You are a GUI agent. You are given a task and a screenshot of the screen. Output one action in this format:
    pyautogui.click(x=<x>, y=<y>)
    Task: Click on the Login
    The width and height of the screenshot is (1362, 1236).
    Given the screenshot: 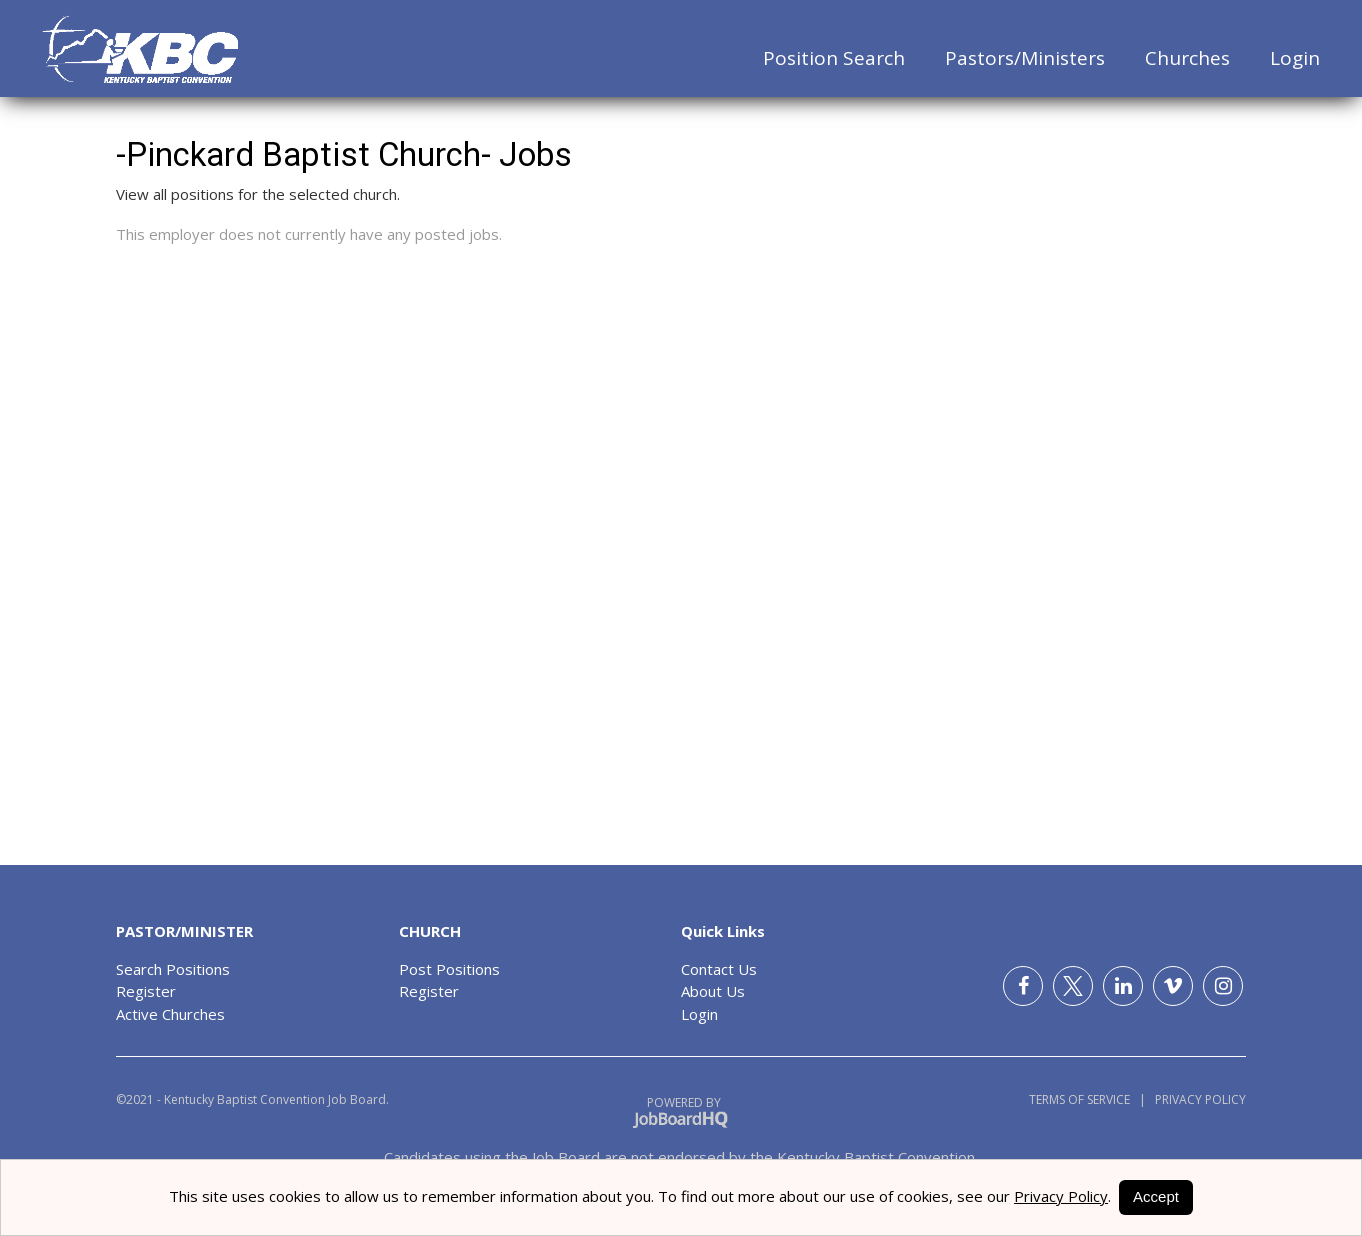 What is the action you would take?
    pyautogui.click(x=1295, y=58)
    